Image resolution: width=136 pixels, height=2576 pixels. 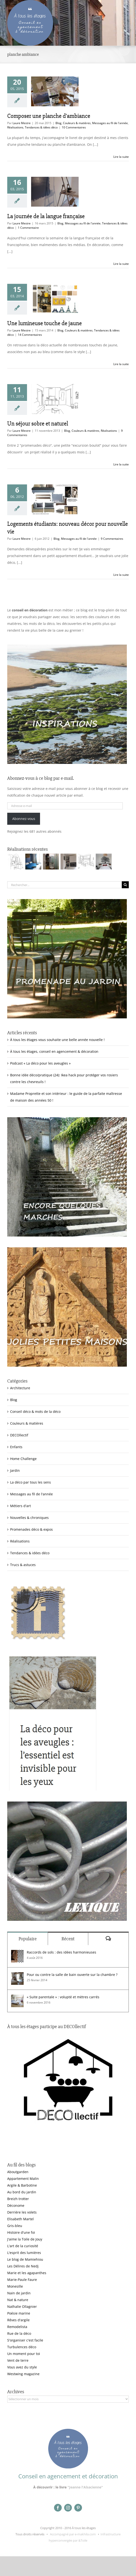 What do you see at coordinates (23, 1458) in the screenshot?
I see `Home Challenge` at bounding box center [23, 1458].